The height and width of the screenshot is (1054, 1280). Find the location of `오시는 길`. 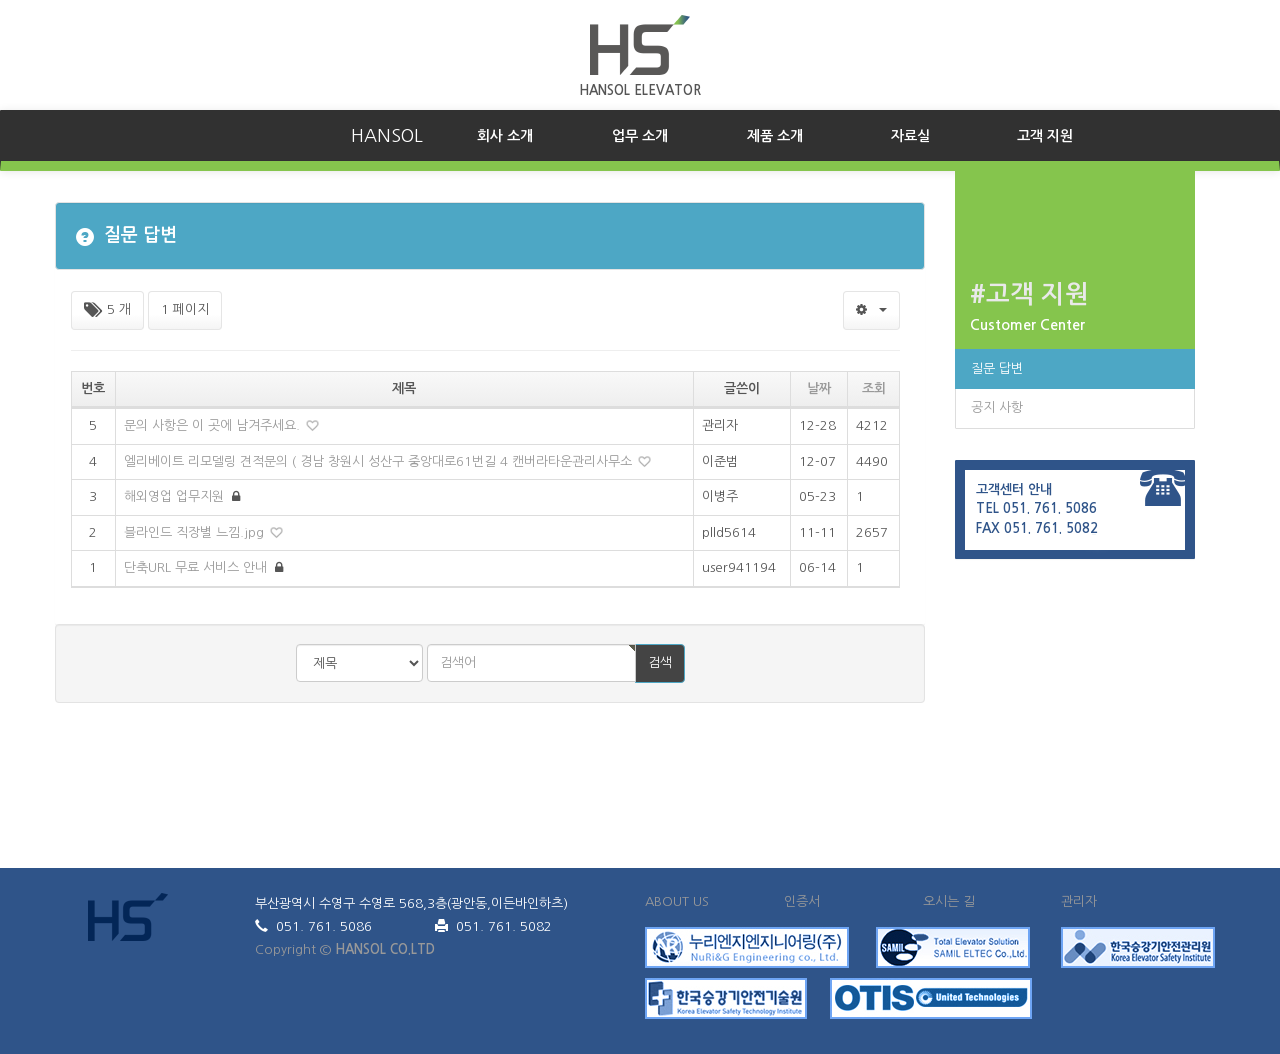

오시는 길 is located at coordinates (949, 901).